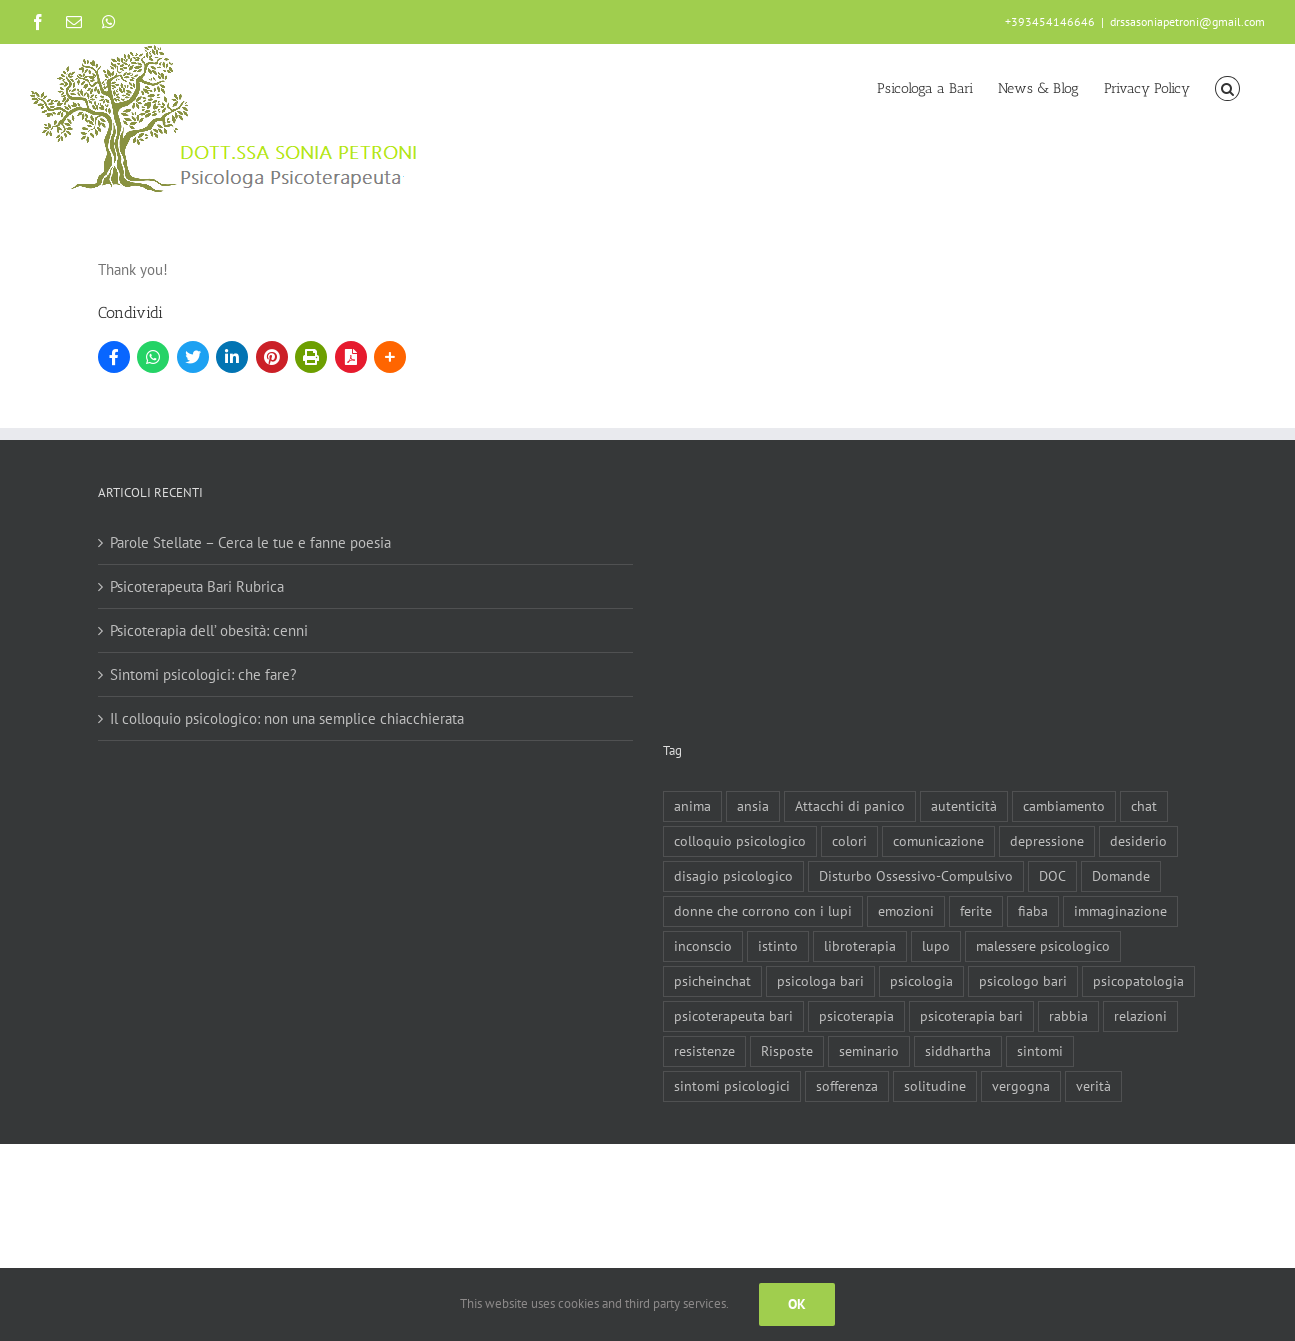  What do you see at coordinates (1140, 1016) in the screenshot?
I see `relazioni [relazioni (2 elementi)]` at bounding box center [1140, 1016].